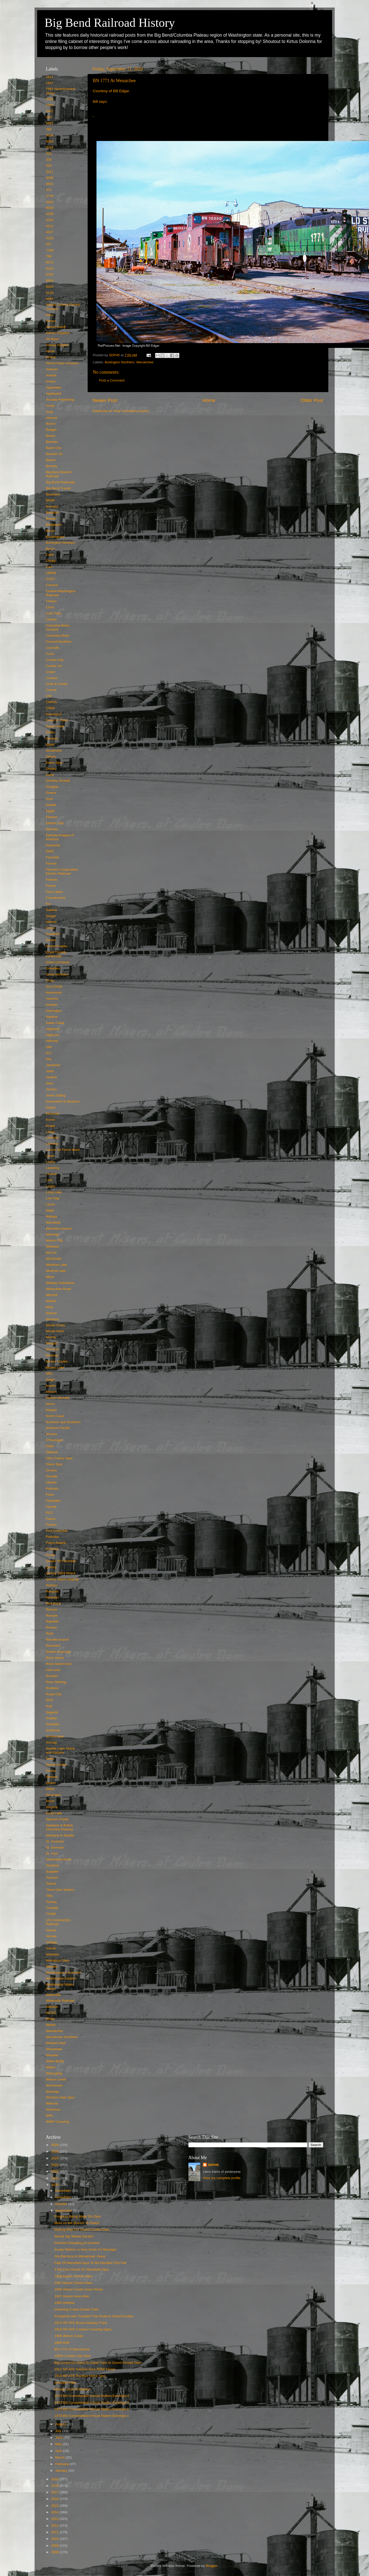  I want to click on RPO, so click(49, 1700).